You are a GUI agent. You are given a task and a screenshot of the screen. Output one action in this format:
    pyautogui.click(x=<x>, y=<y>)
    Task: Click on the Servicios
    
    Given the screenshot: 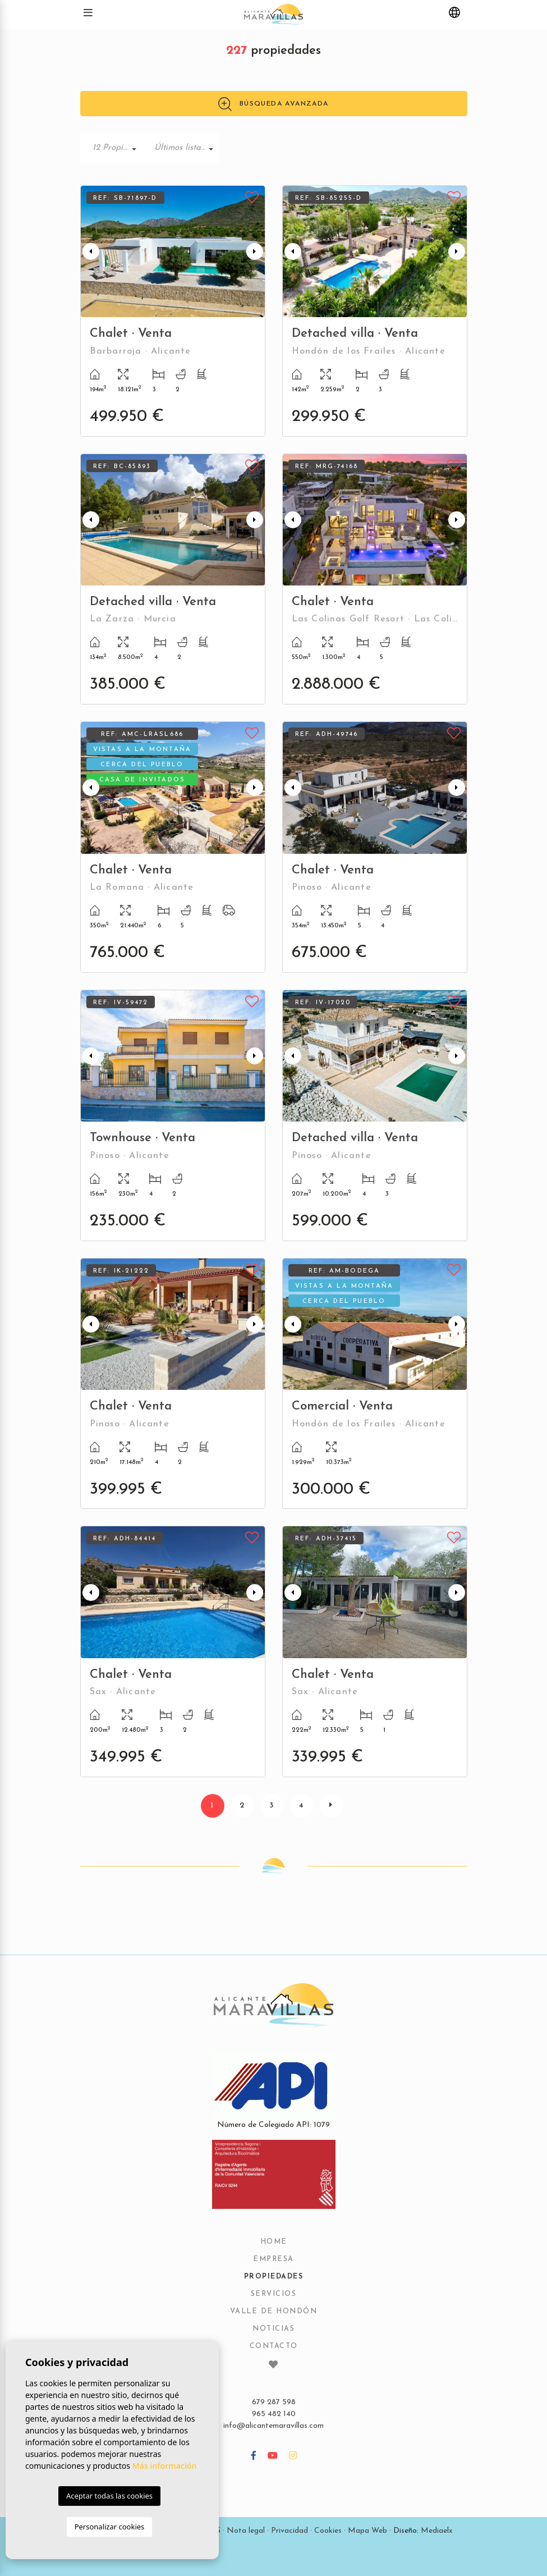 What is the action you would take?
    pyautogui.click(x=274, y=2294)
    